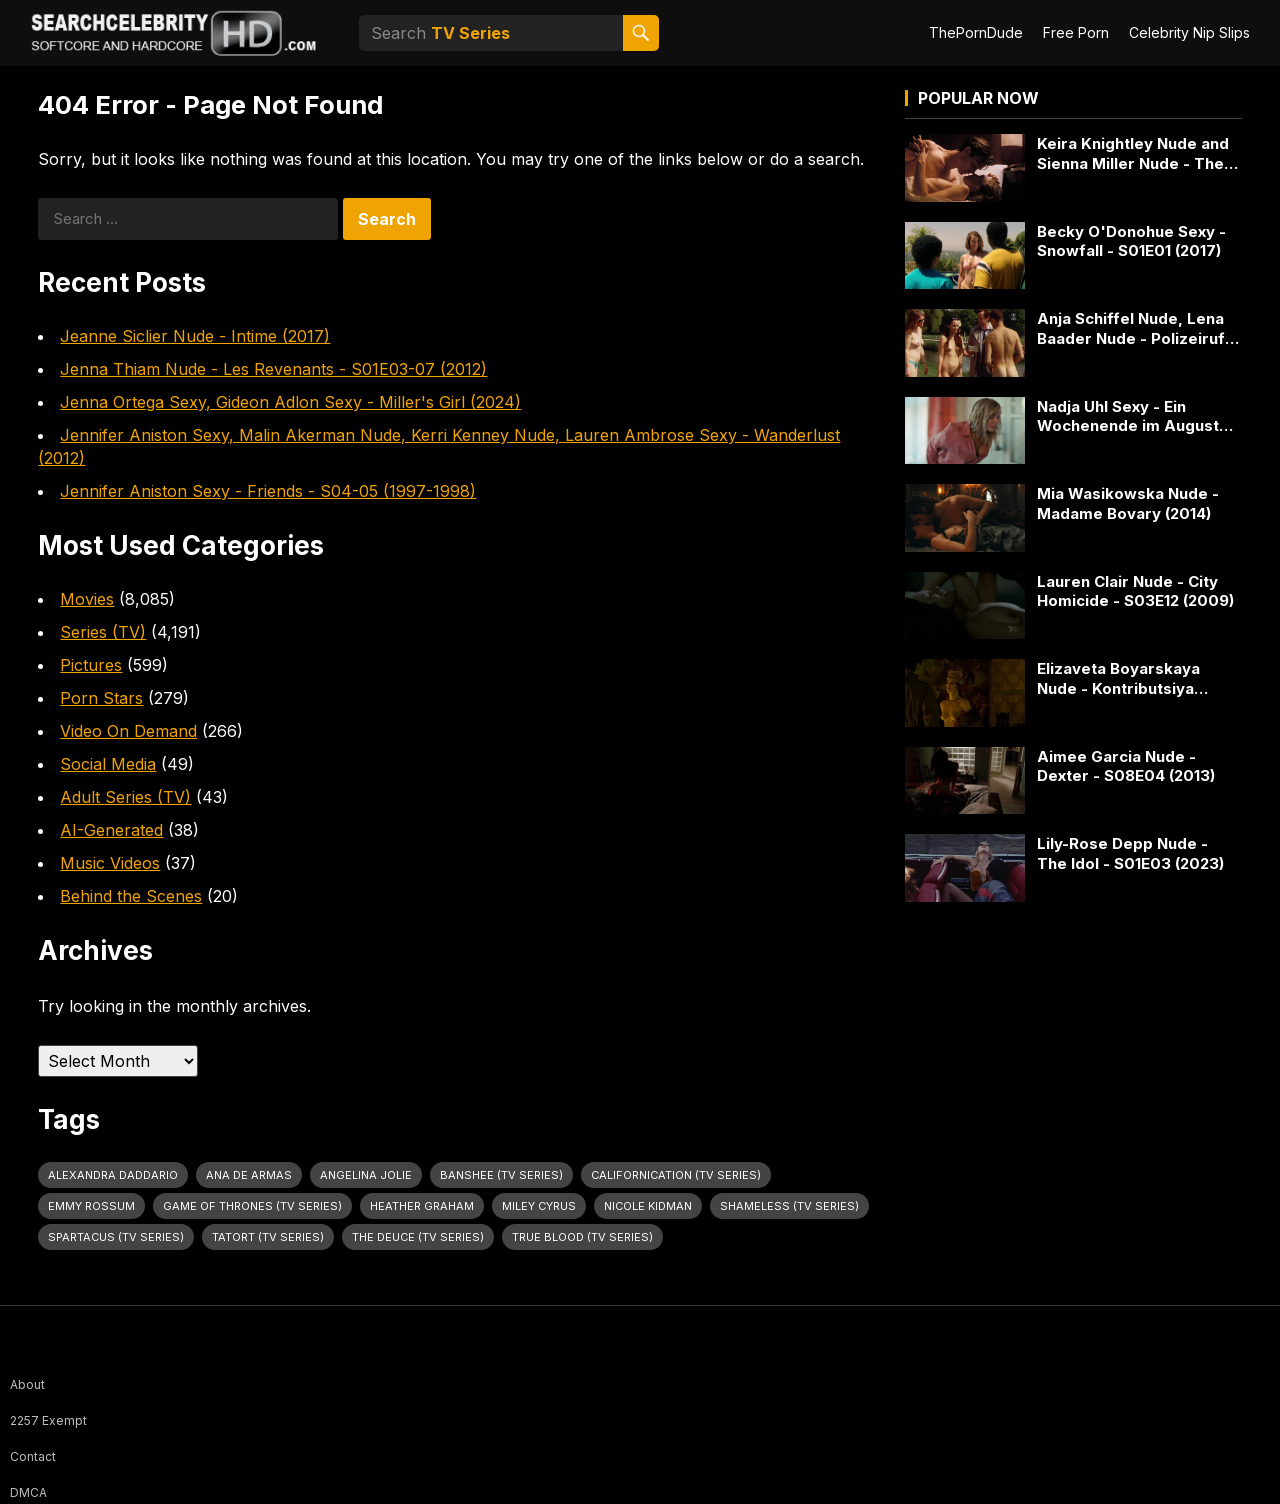 This screenshot has width=1280, height=1504. I want to click on Lauren Clair Nude - City Homicide - S03E12 (2009), so click(1135, 591).